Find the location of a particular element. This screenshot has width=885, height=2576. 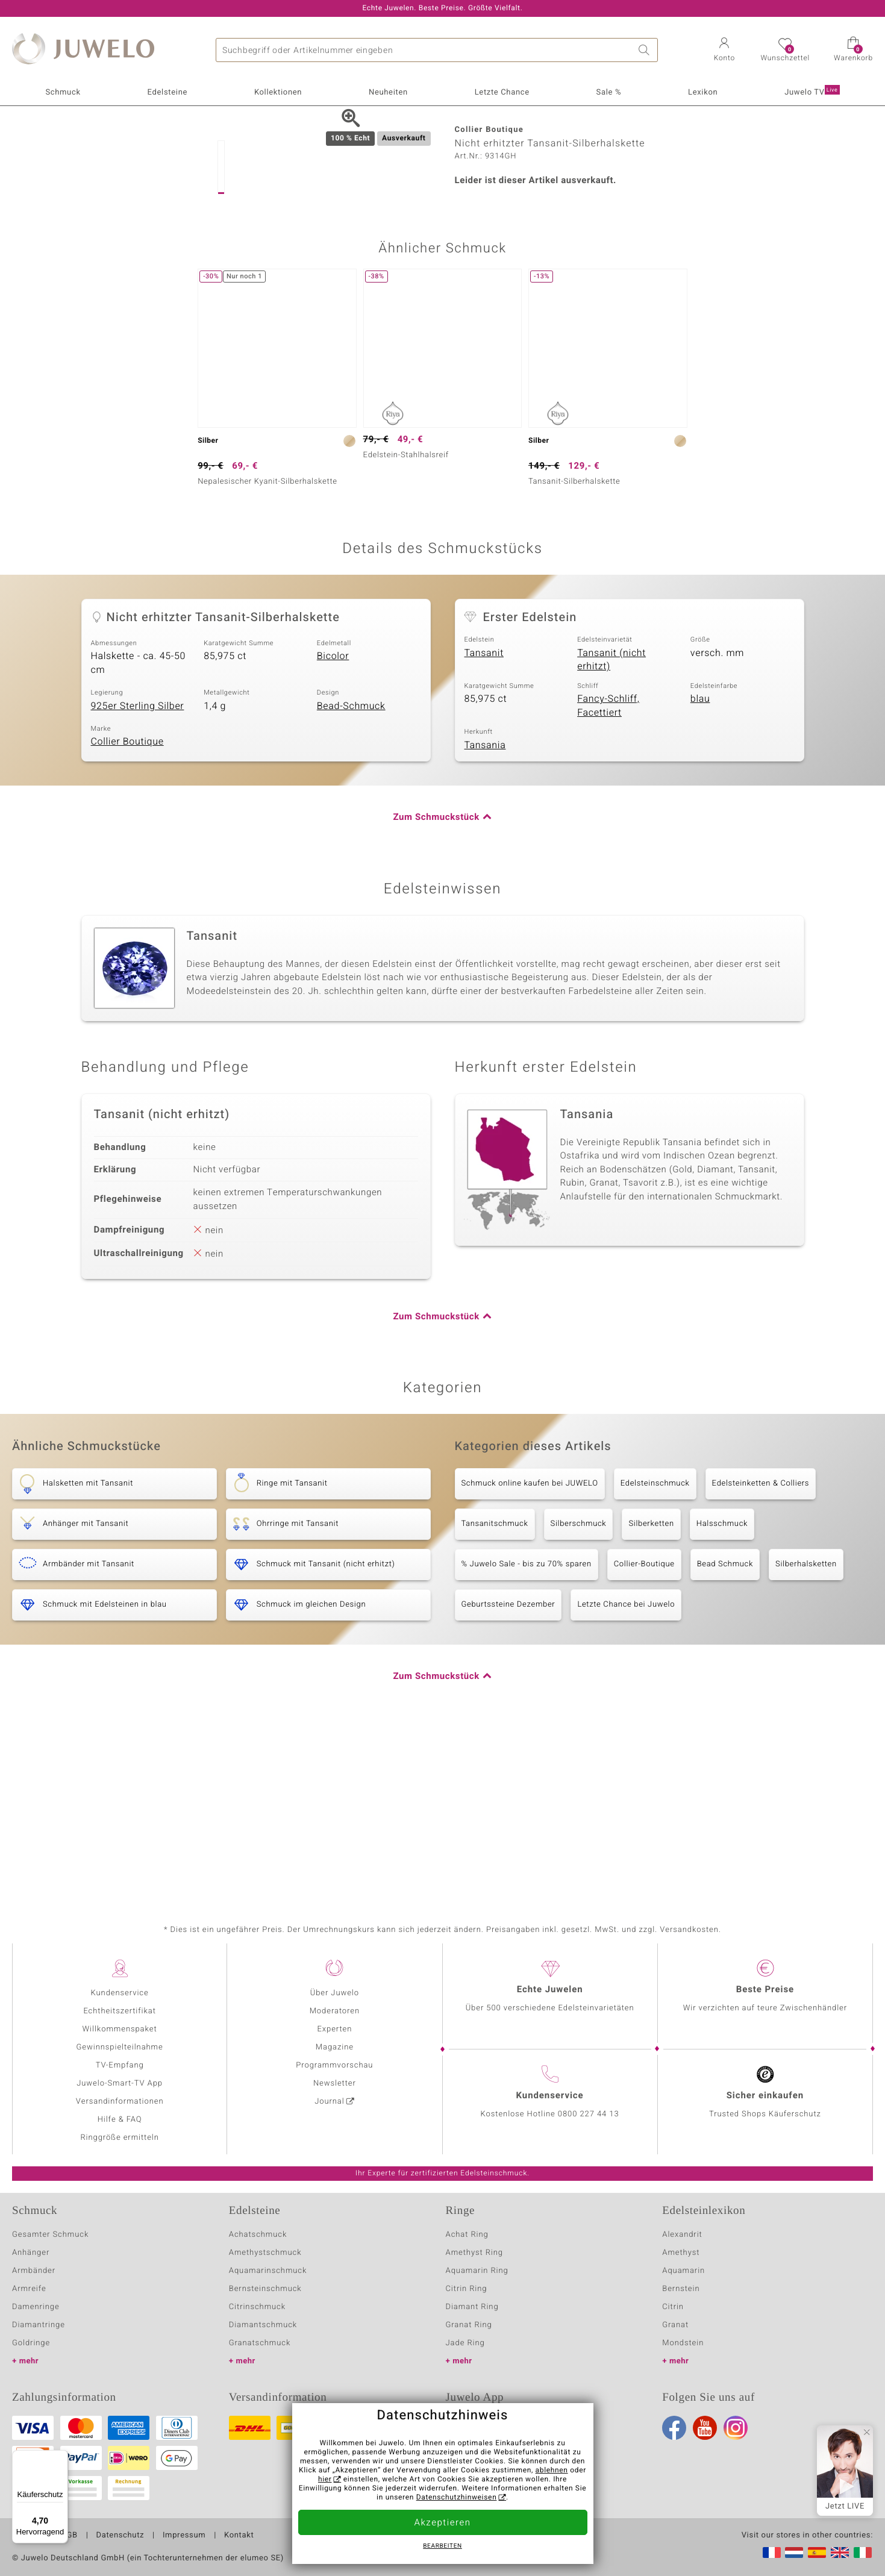

Kollektionen is located at coordinates (278, 92).